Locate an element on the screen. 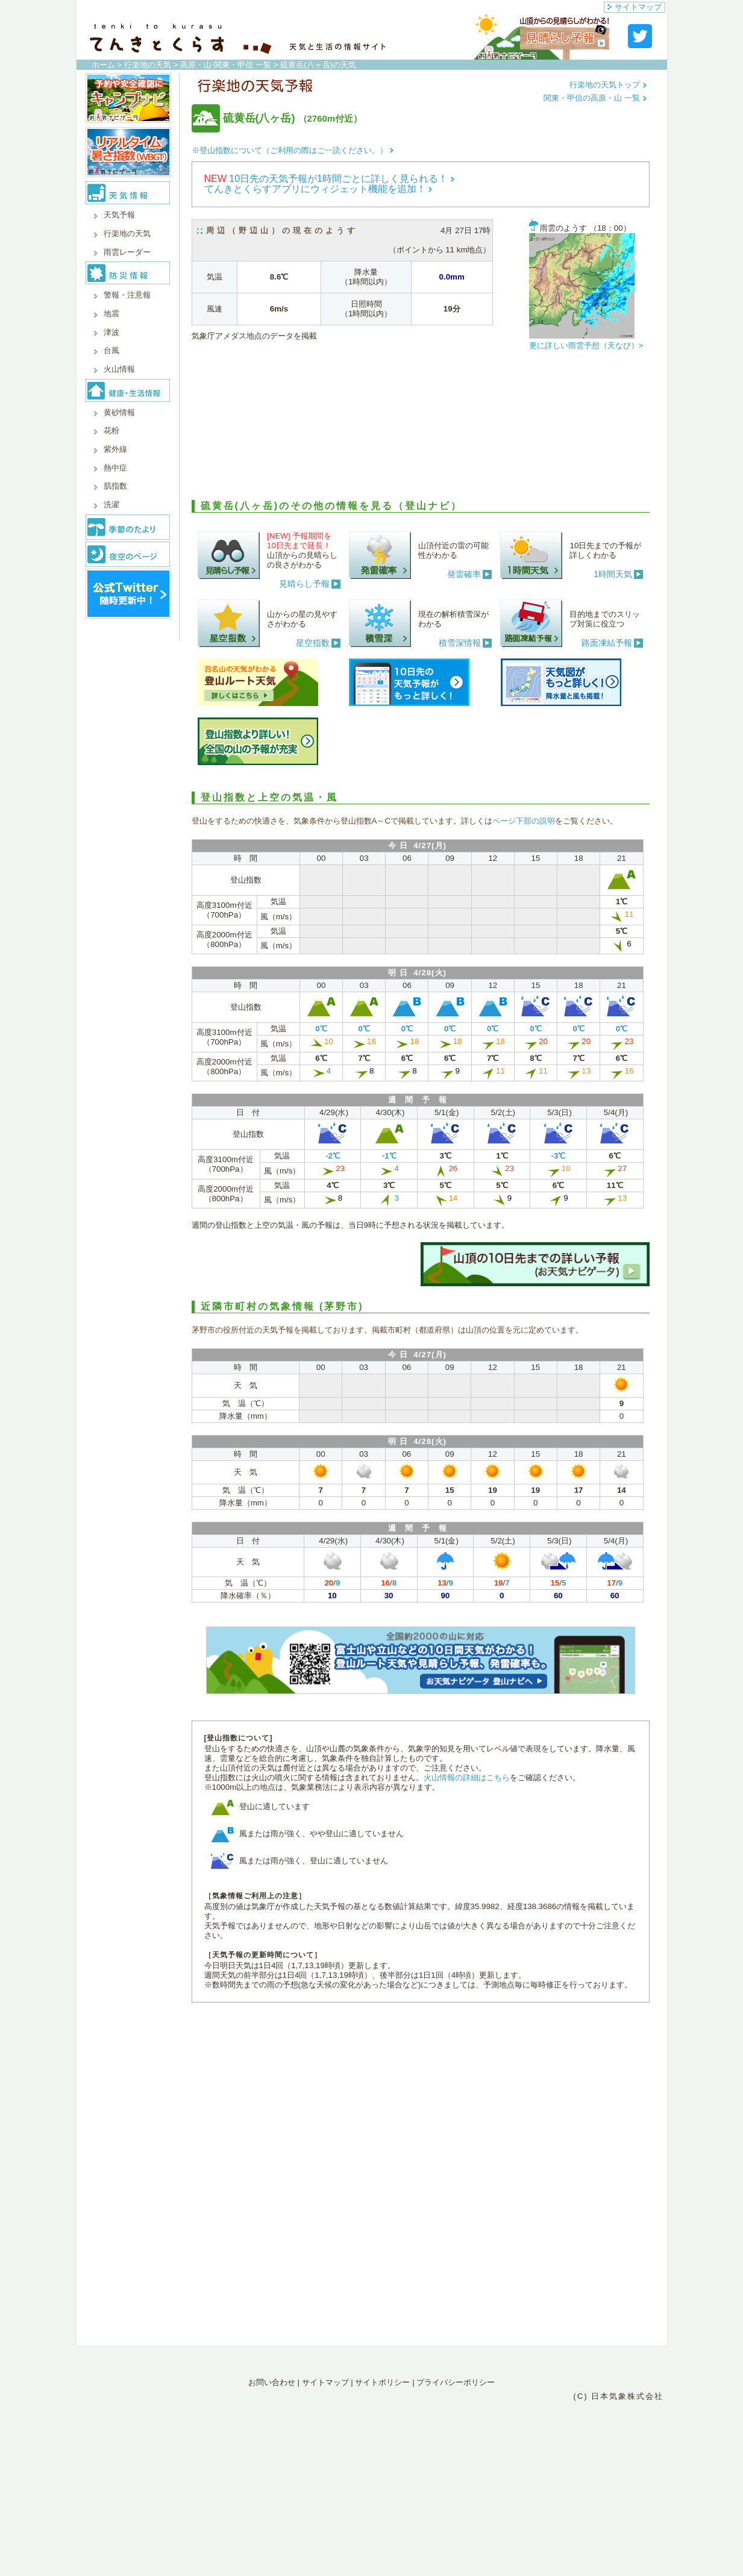 The width and height of the screenshot is (743, 2576). 雨雲レーダー is located at coordinates (127, 252).